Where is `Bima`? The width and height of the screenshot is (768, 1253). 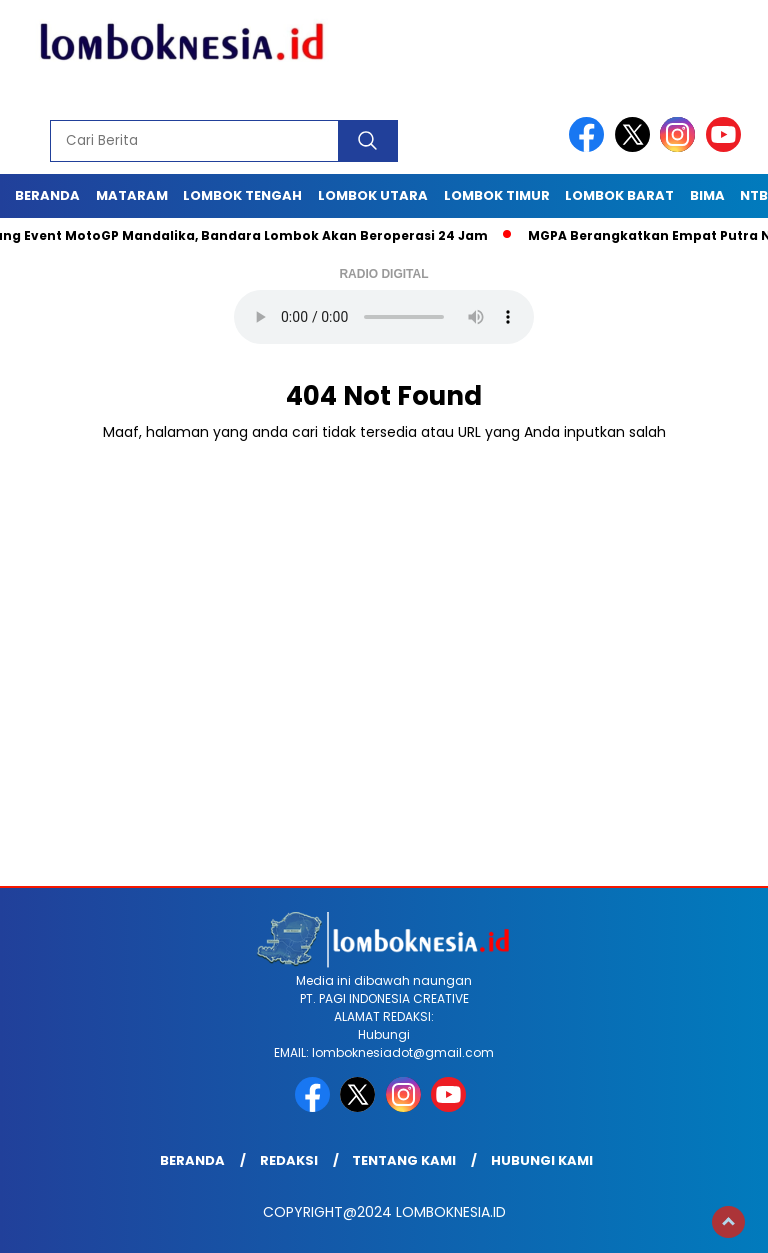 Bima is located at coordinates (707, 195).